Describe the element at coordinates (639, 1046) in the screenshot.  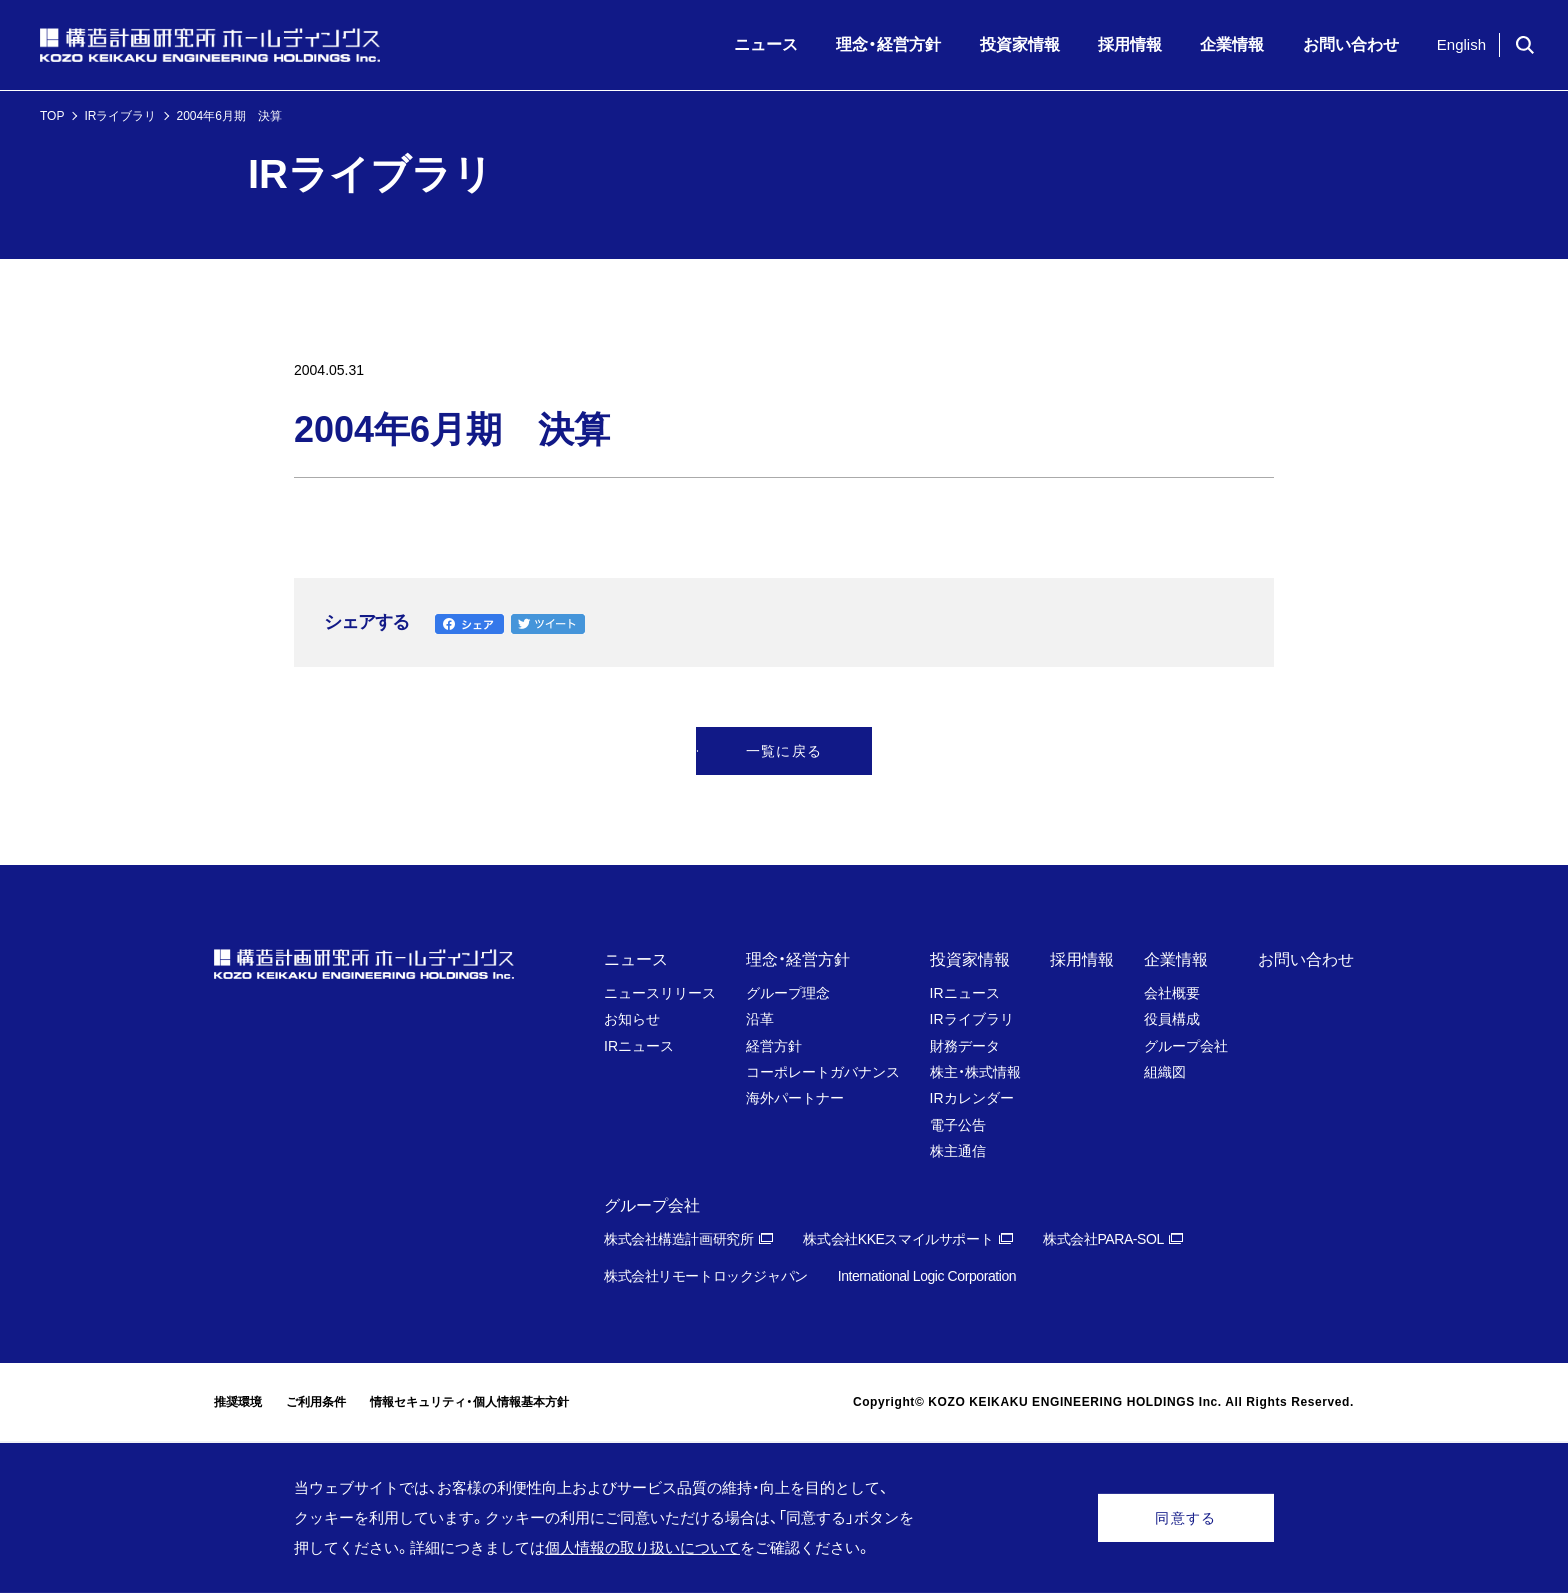
I see `IRニュース` at that location.